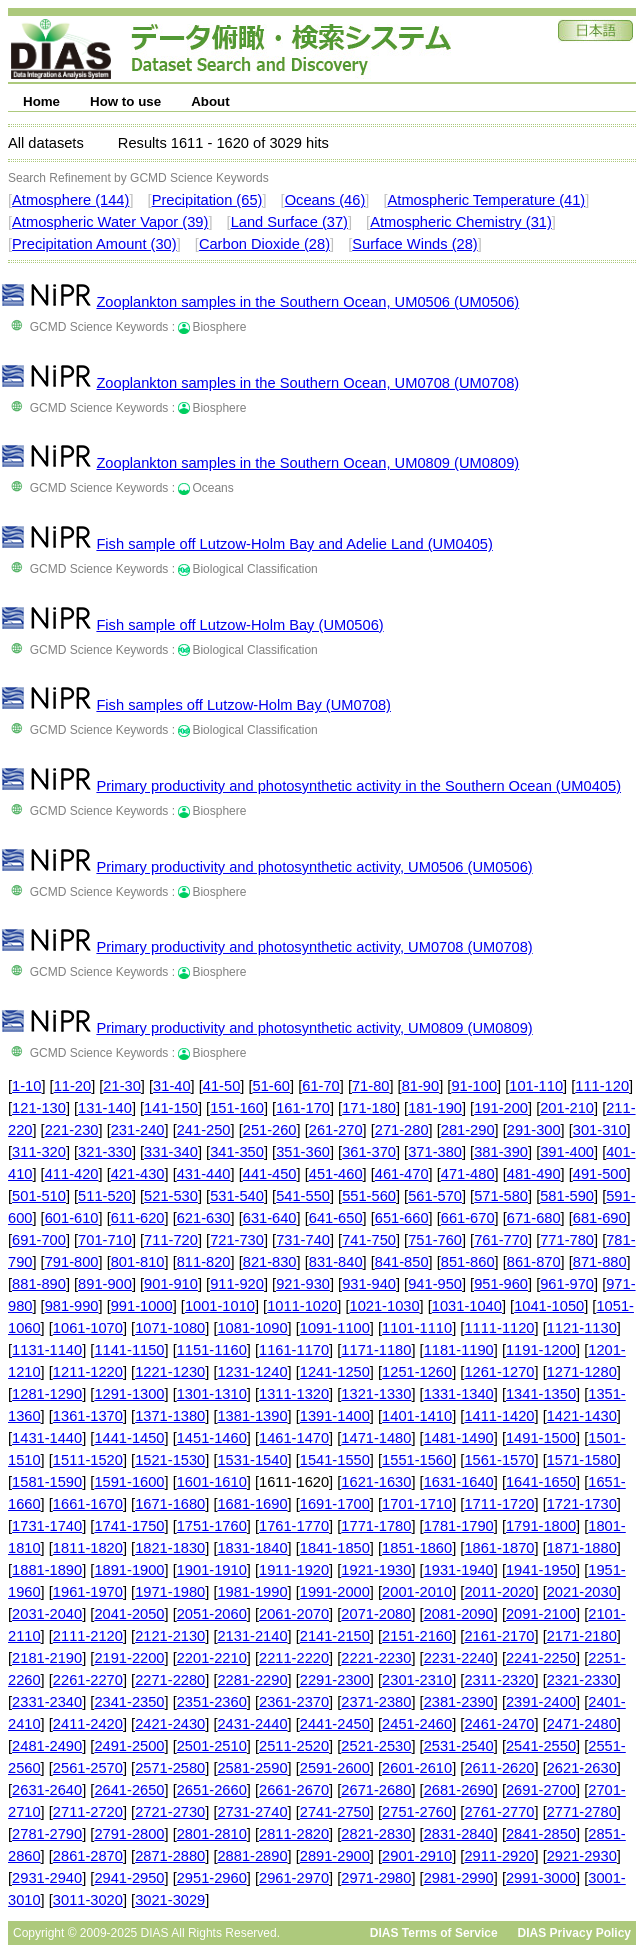 The image size is (644, 1953). I want to click on 1341-1350, so click(541, 1394).